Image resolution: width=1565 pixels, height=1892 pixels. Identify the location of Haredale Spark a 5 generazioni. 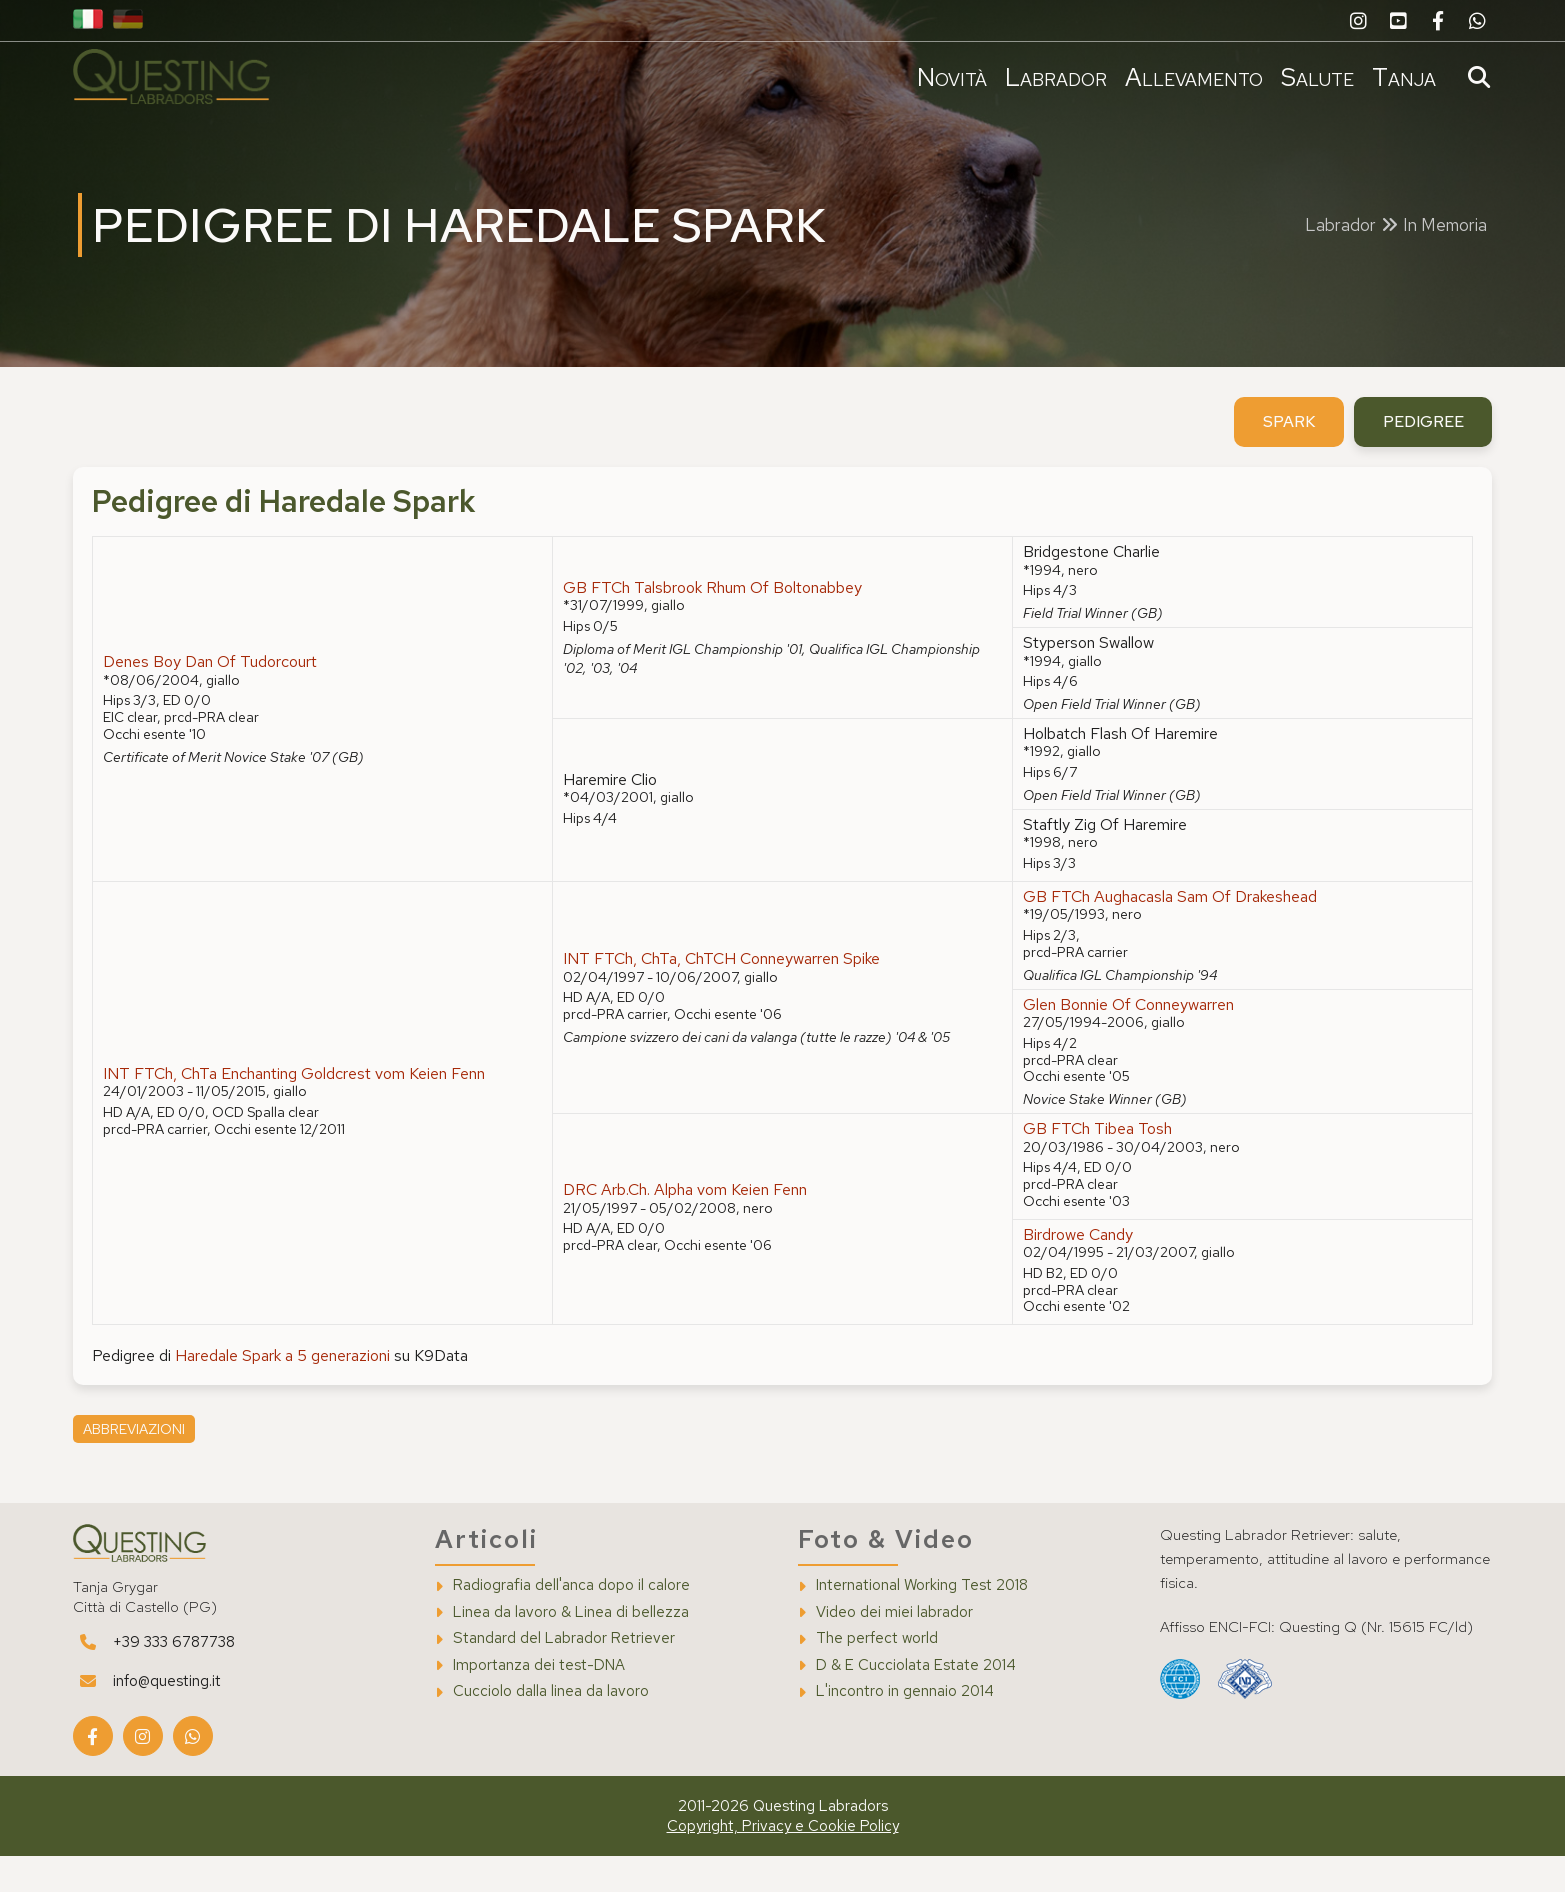
(288, 1390).